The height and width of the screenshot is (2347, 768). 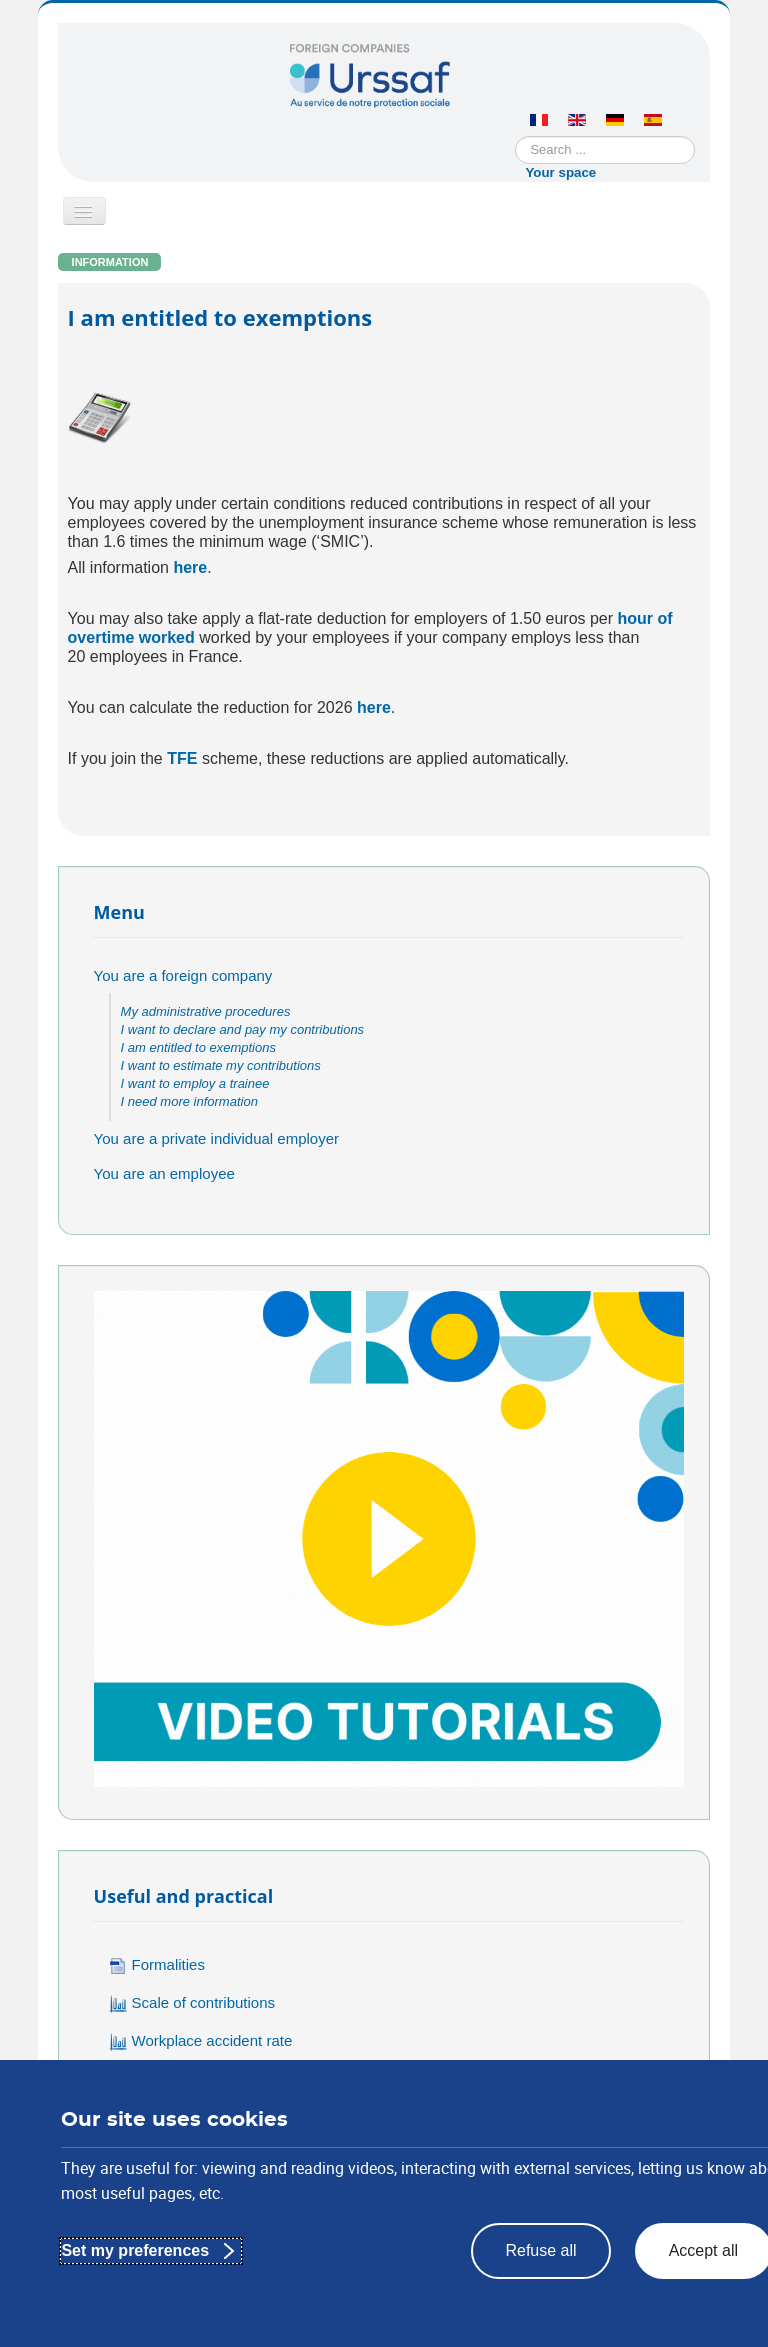 I want to click on Workplace accident rate, so click(x=201, y=2041).